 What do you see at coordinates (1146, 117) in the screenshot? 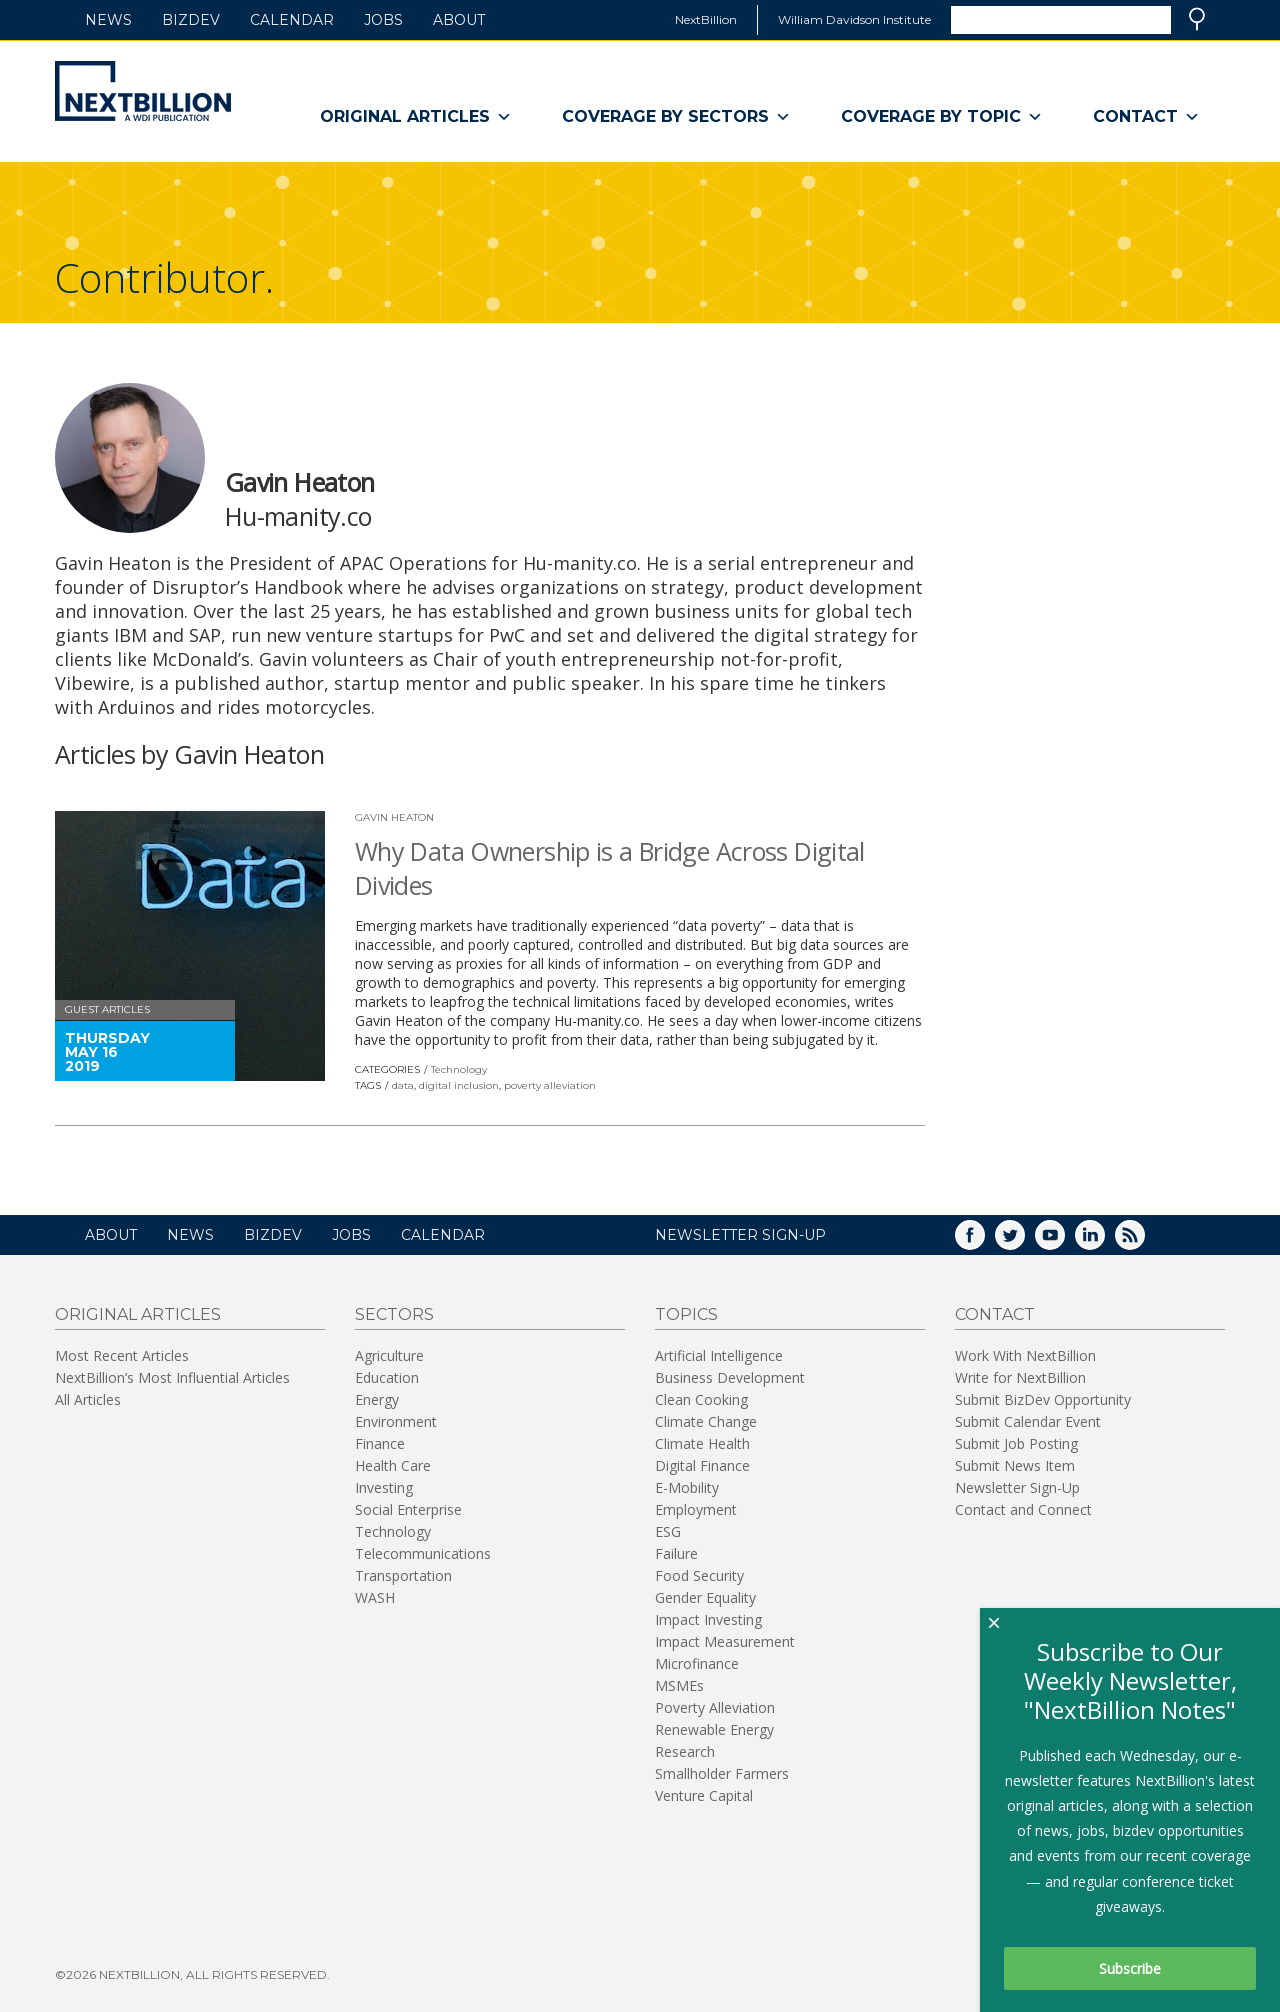
I see `Contact` at bounding box center [1146, 117].